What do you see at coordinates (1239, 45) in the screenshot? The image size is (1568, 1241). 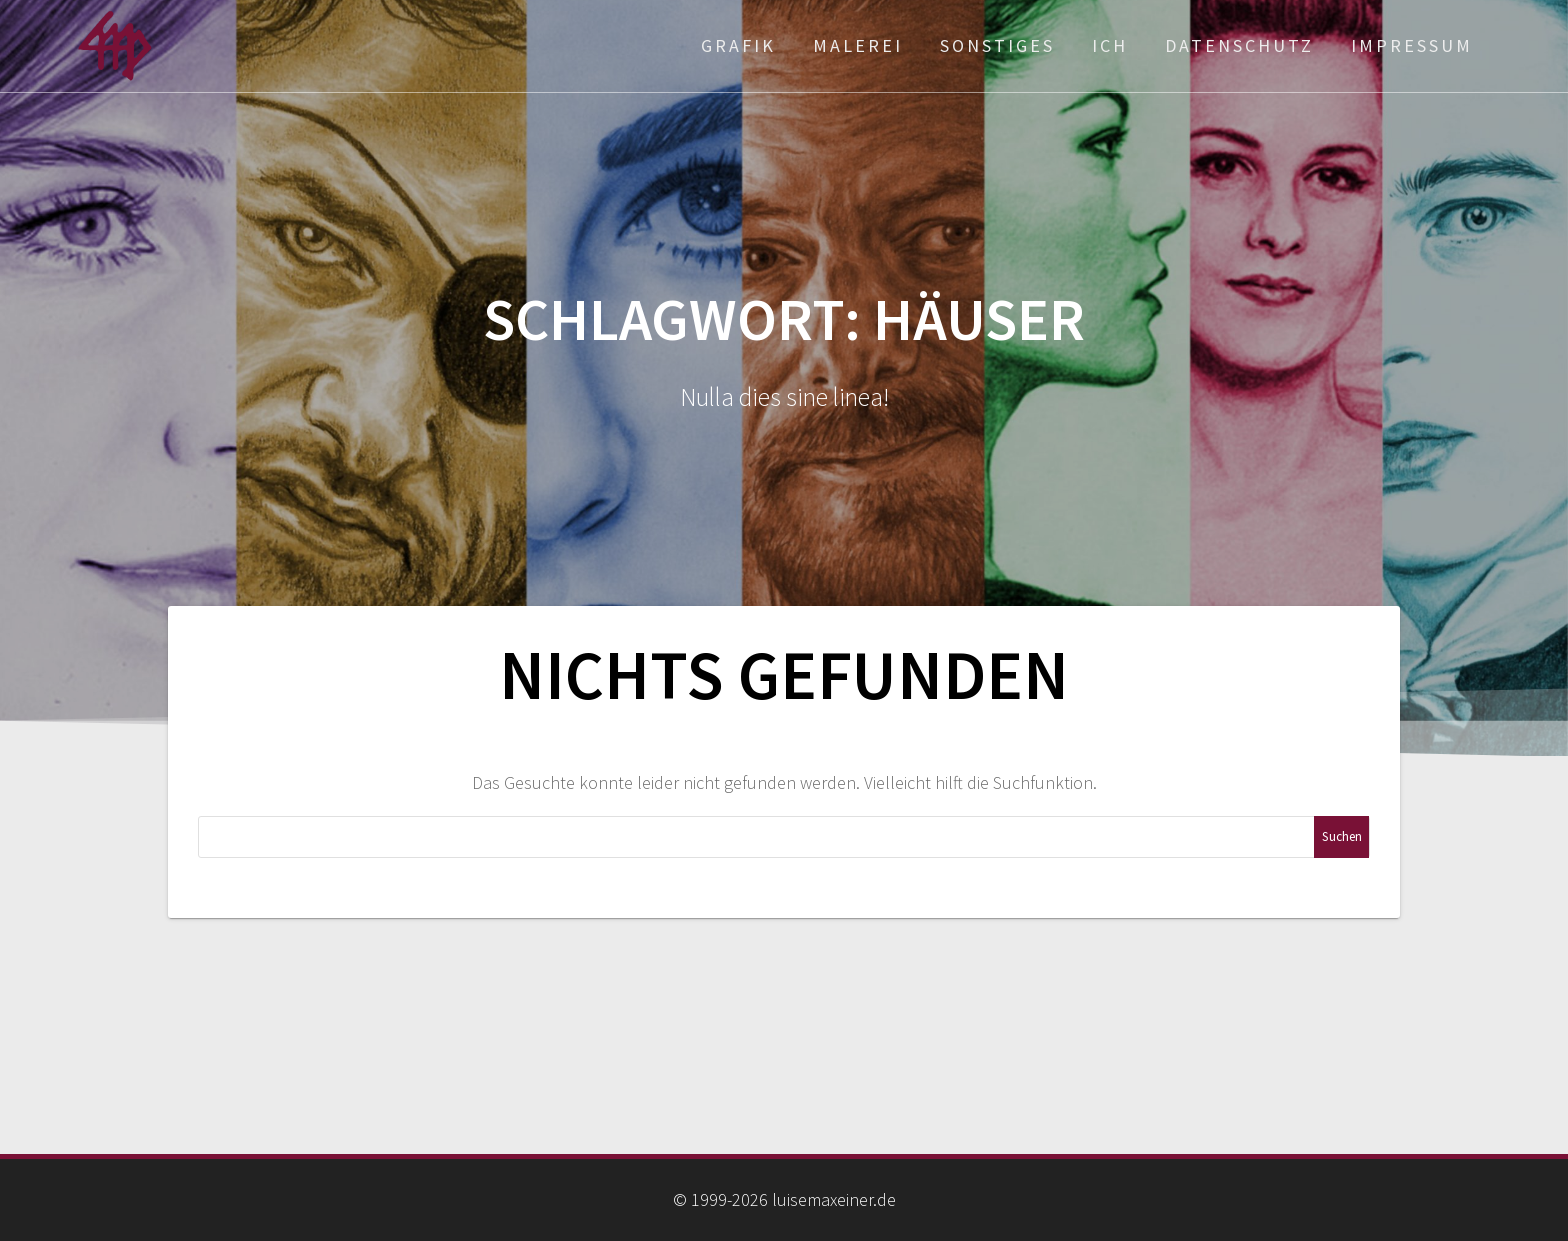 I see `Datenschutz` at bounding box center [1239, 45].